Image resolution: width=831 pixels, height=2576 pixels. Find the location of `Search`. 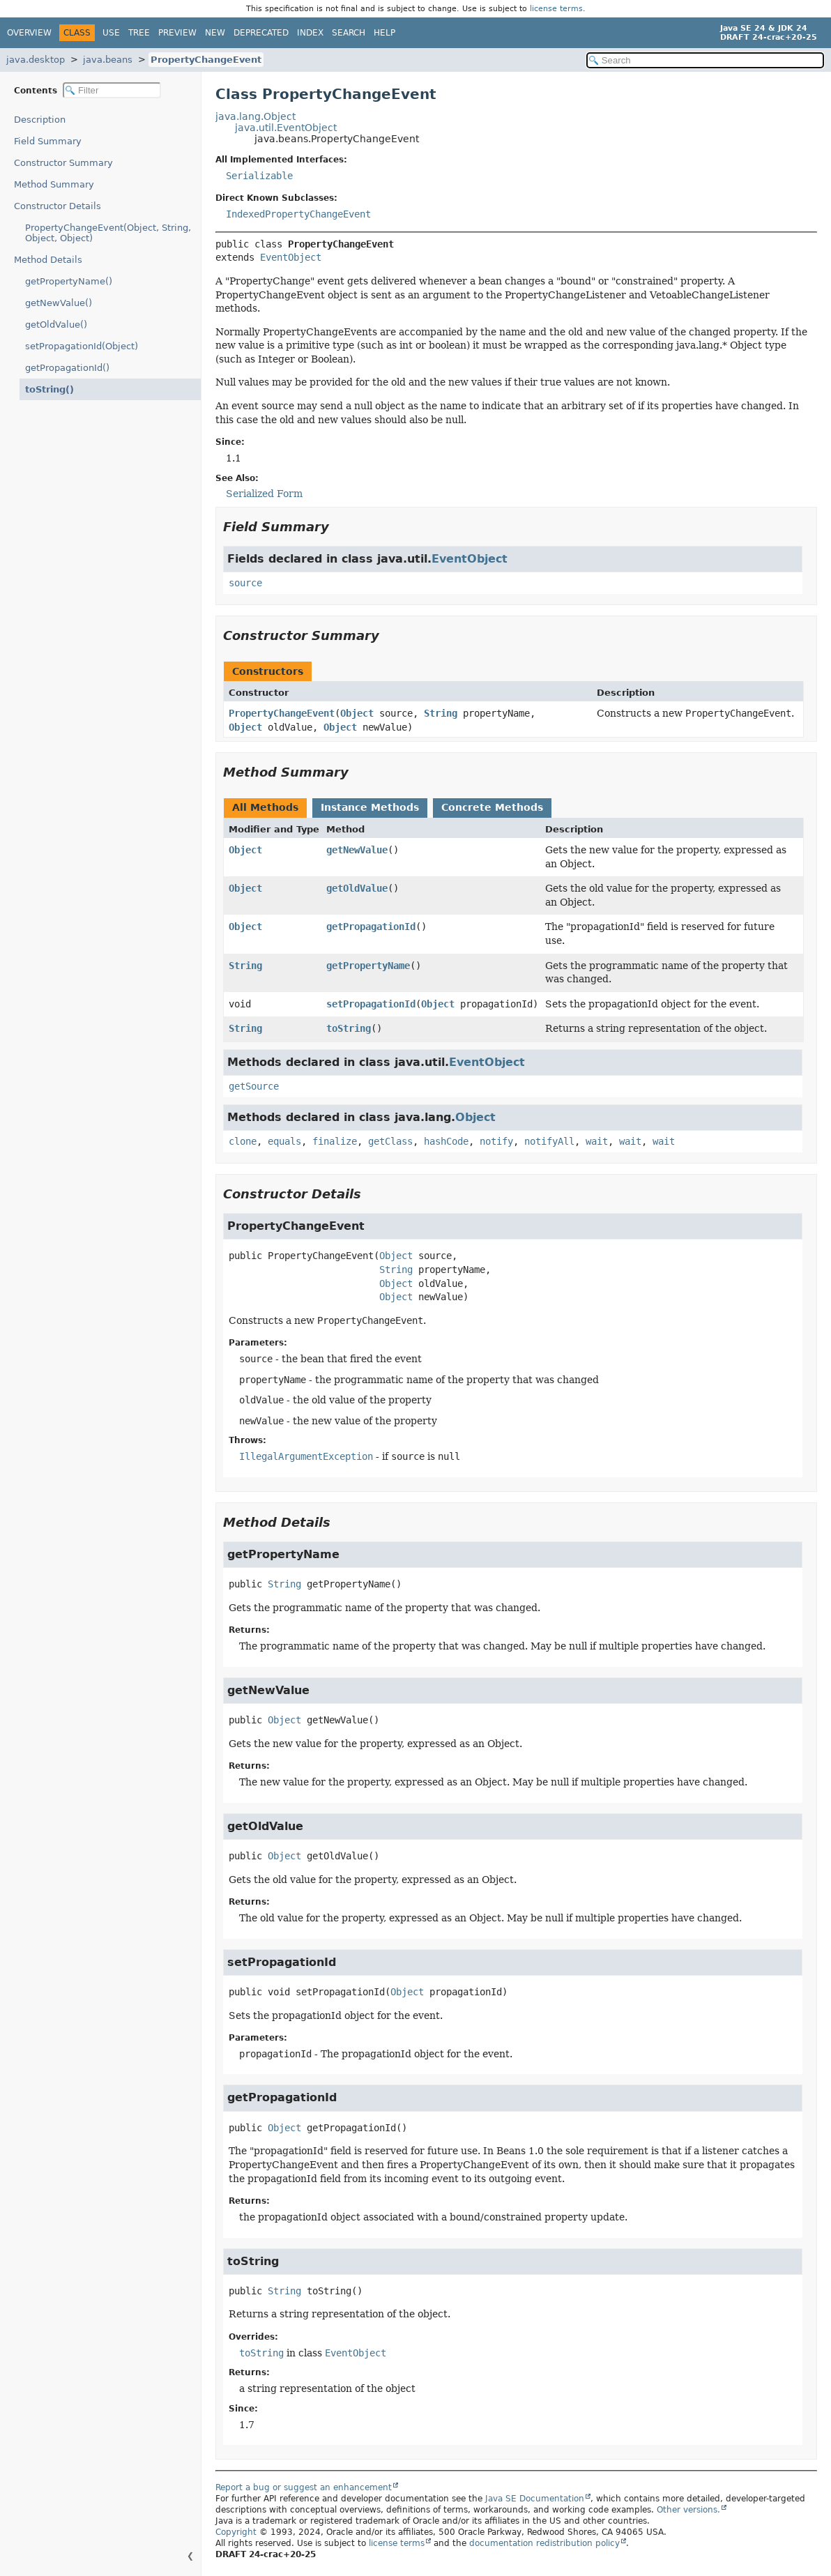

Search is located at coordinates (348, 33).